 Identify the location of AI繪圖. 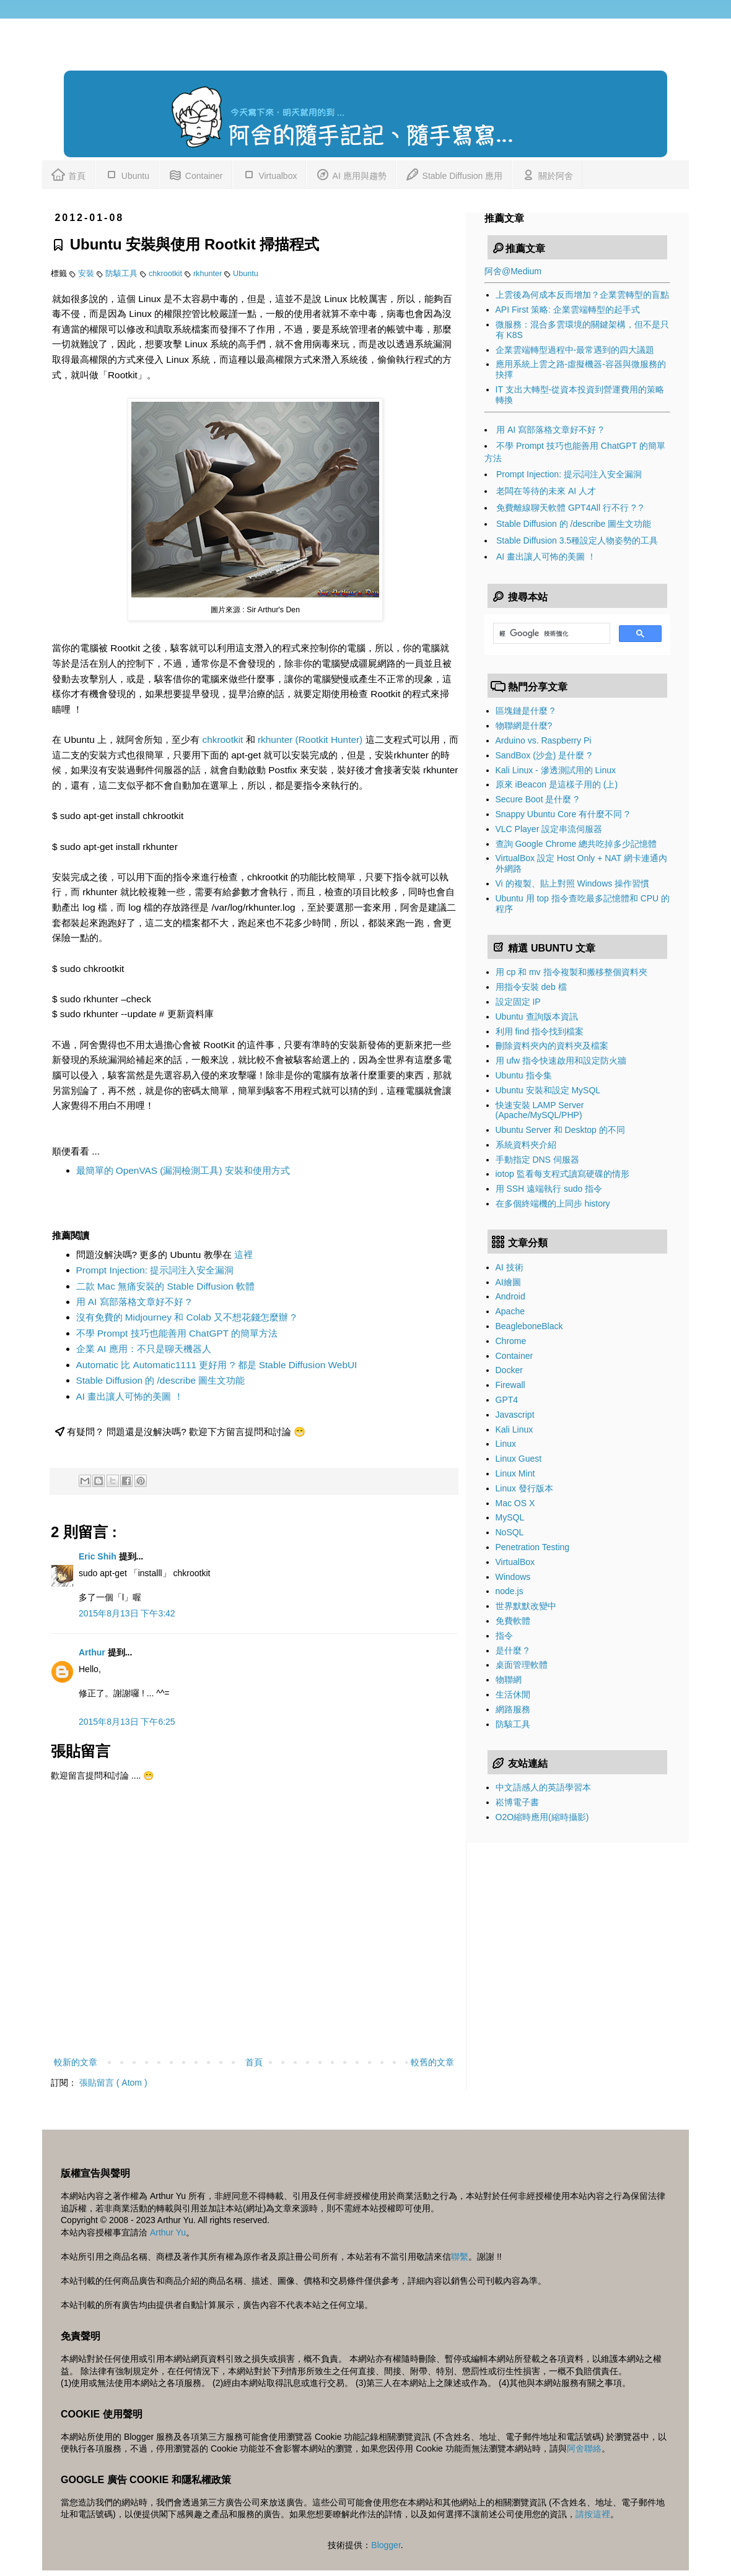
(508, 1282).